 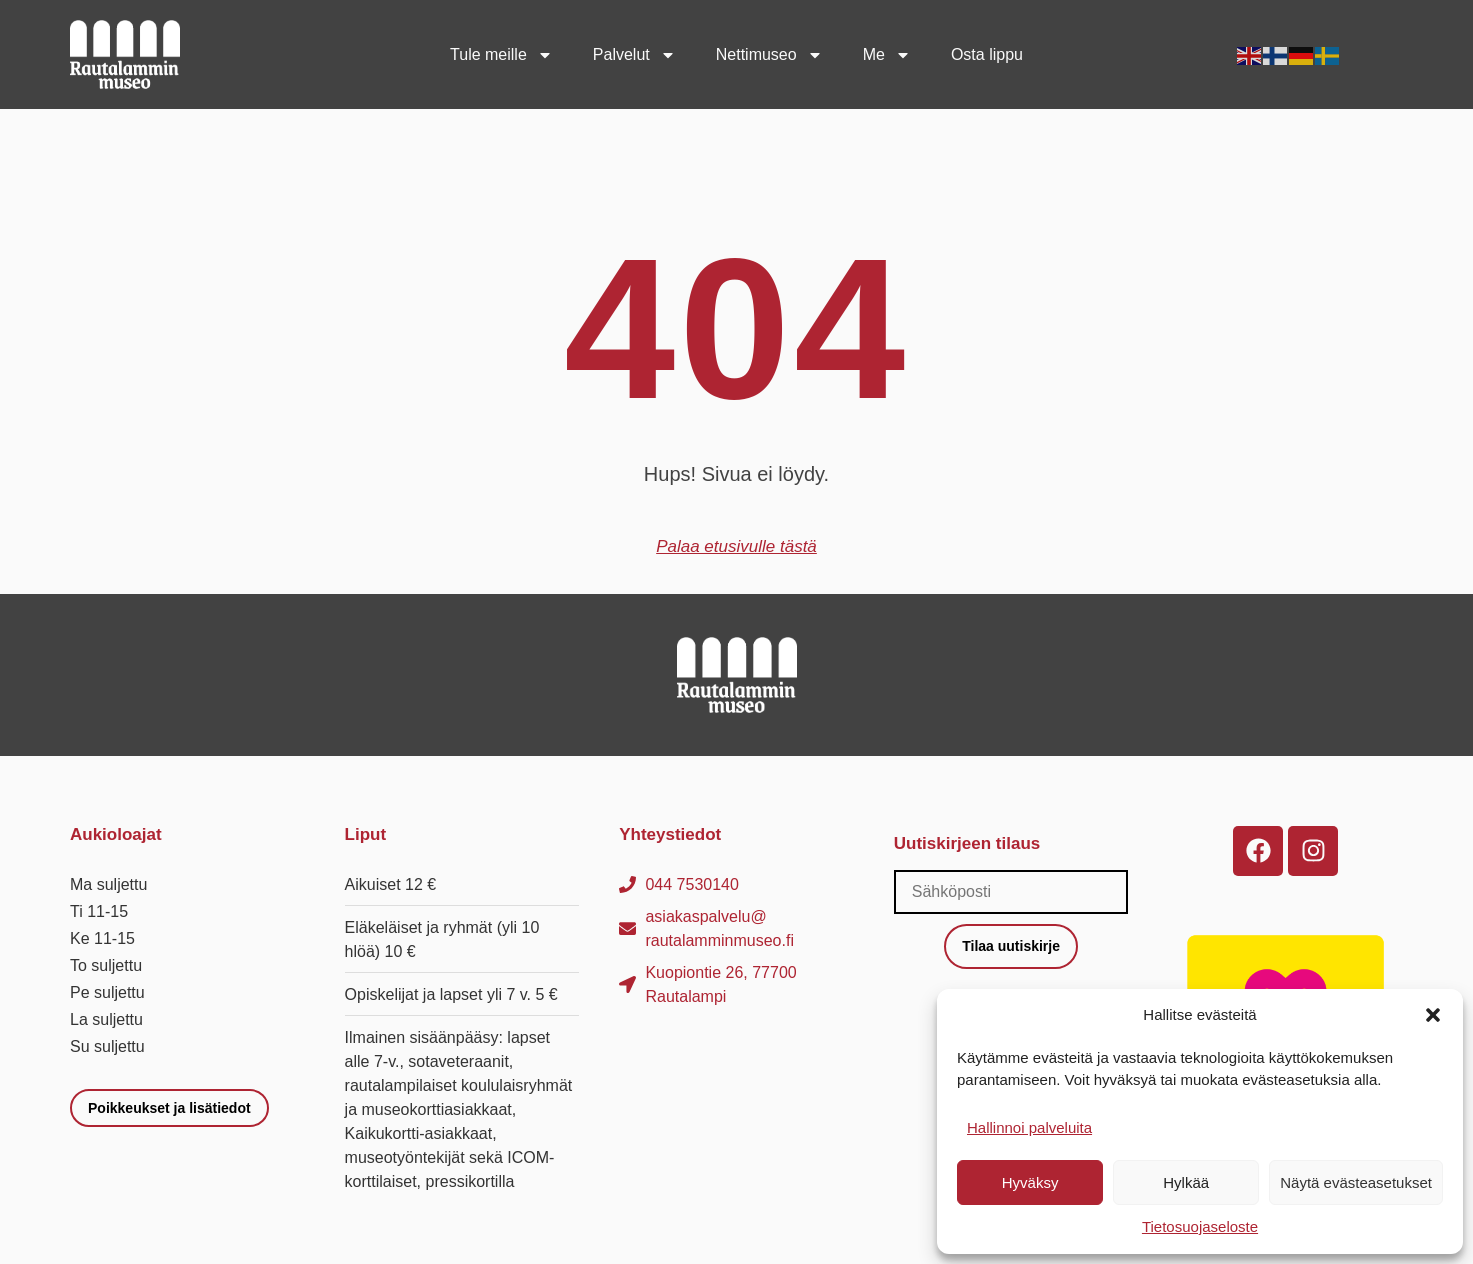 I want to click on Osta lippu, so click(x=987, y=54).